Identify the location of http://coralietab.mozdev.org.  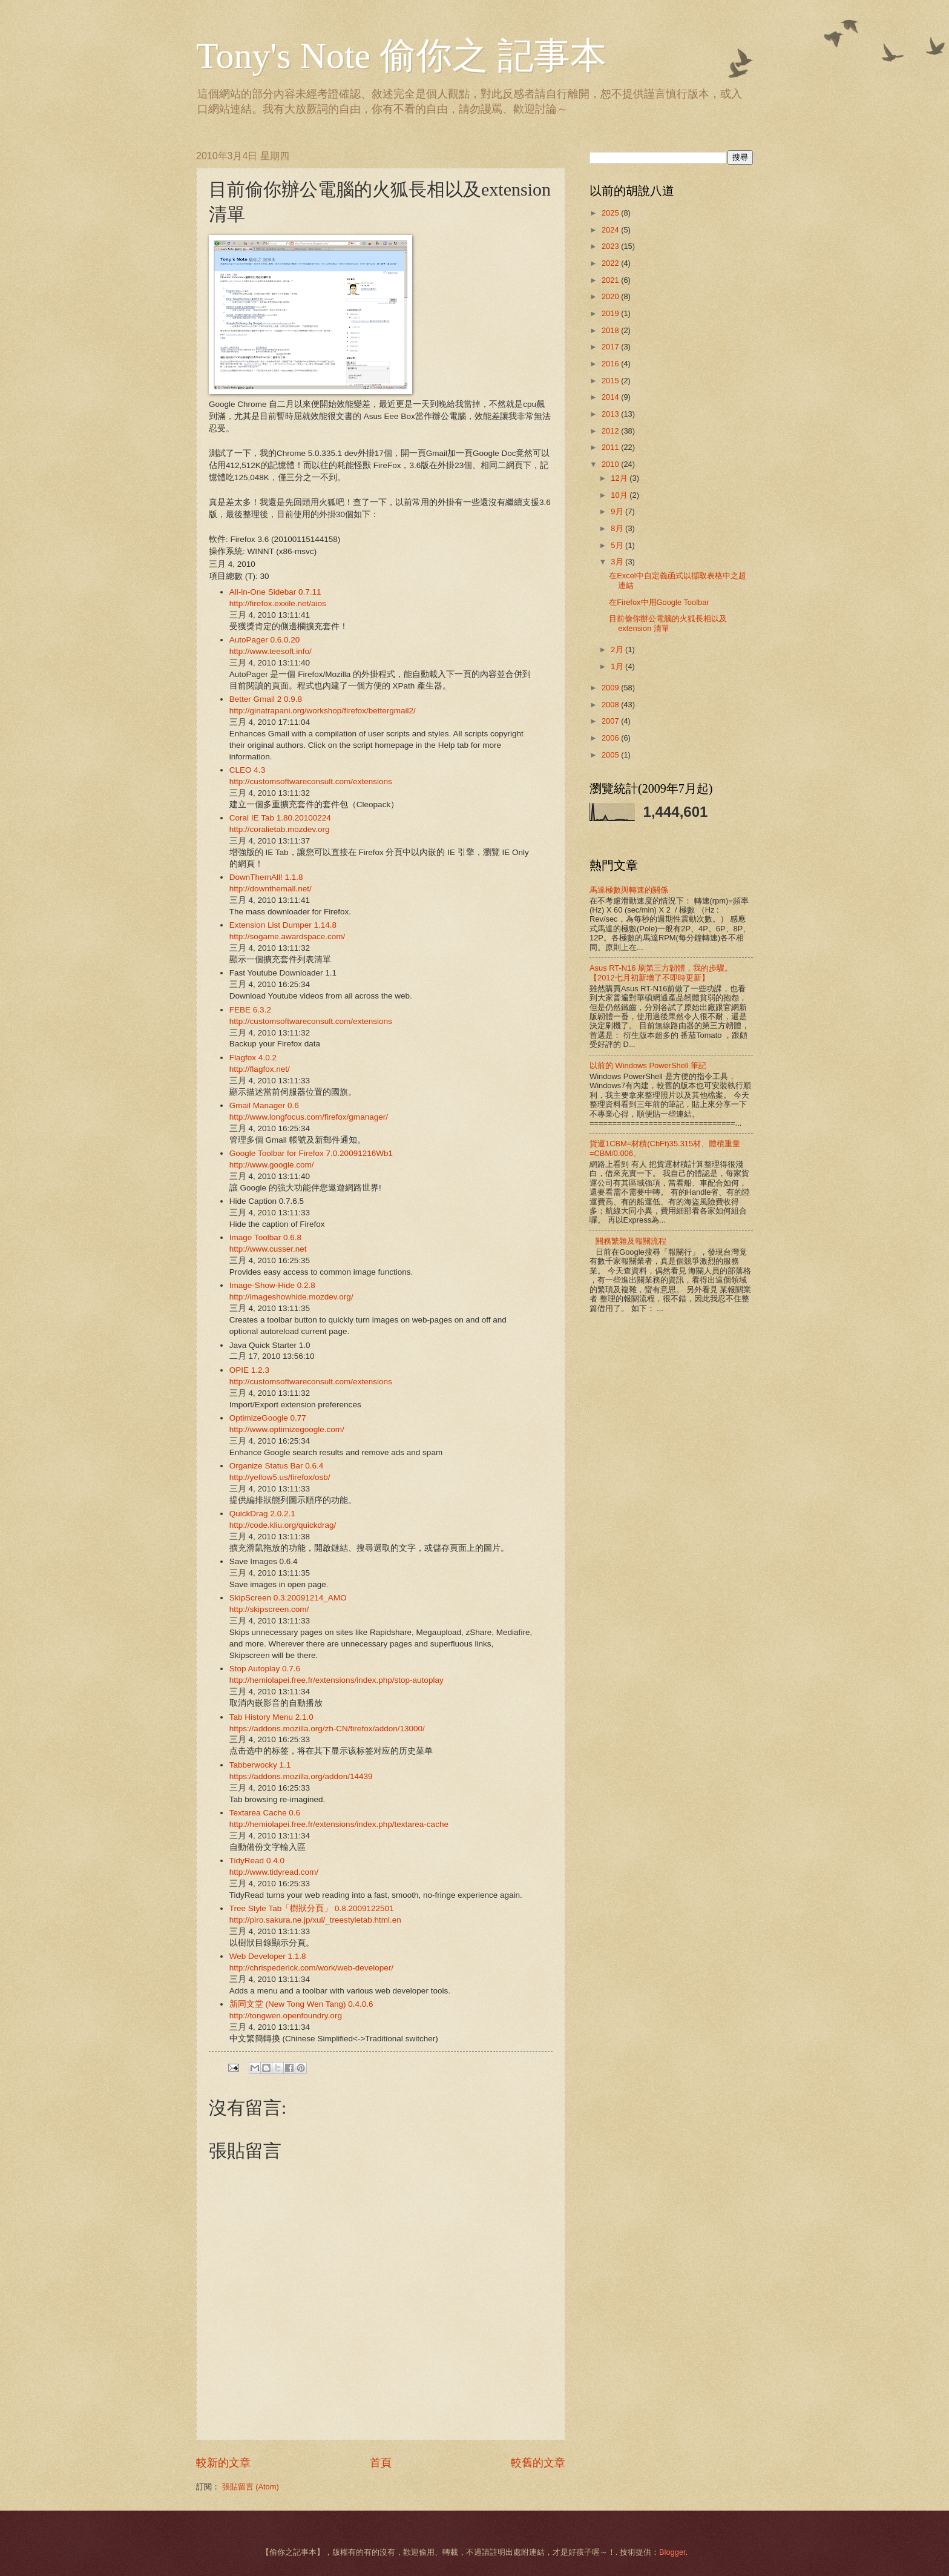
(279, 829).